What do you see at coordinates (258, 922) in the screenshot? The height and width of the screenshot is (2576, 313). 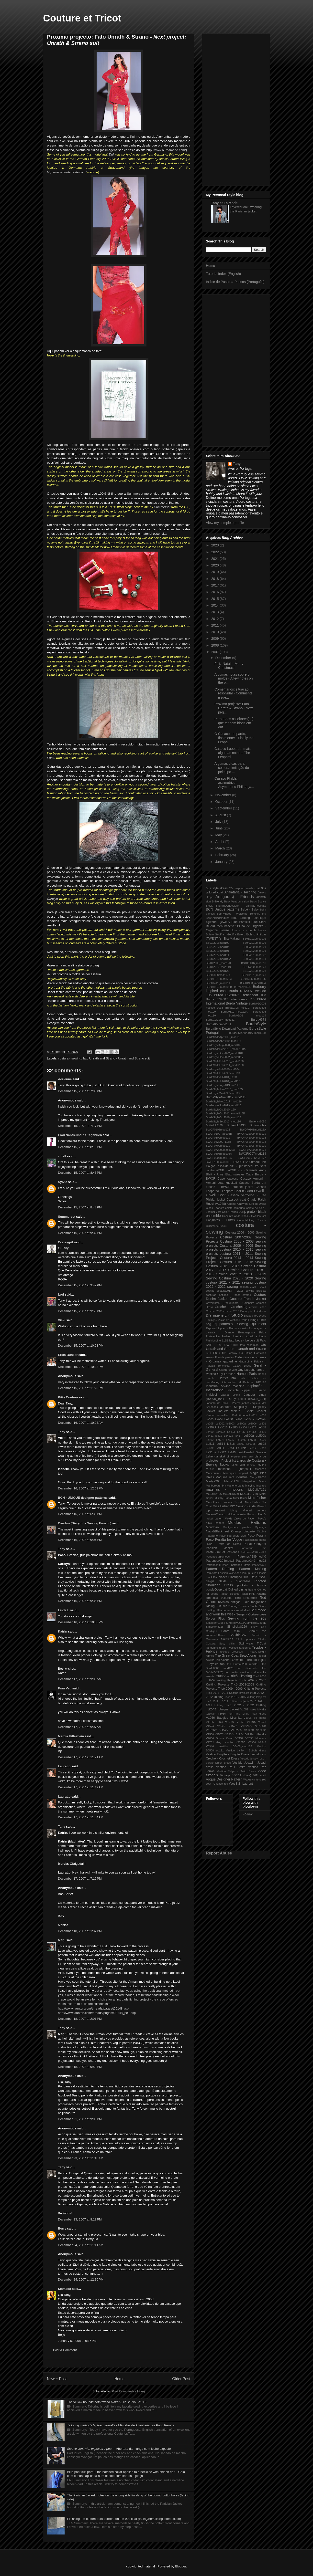 I see `Blue Steel` at bounding box center [258, 922].